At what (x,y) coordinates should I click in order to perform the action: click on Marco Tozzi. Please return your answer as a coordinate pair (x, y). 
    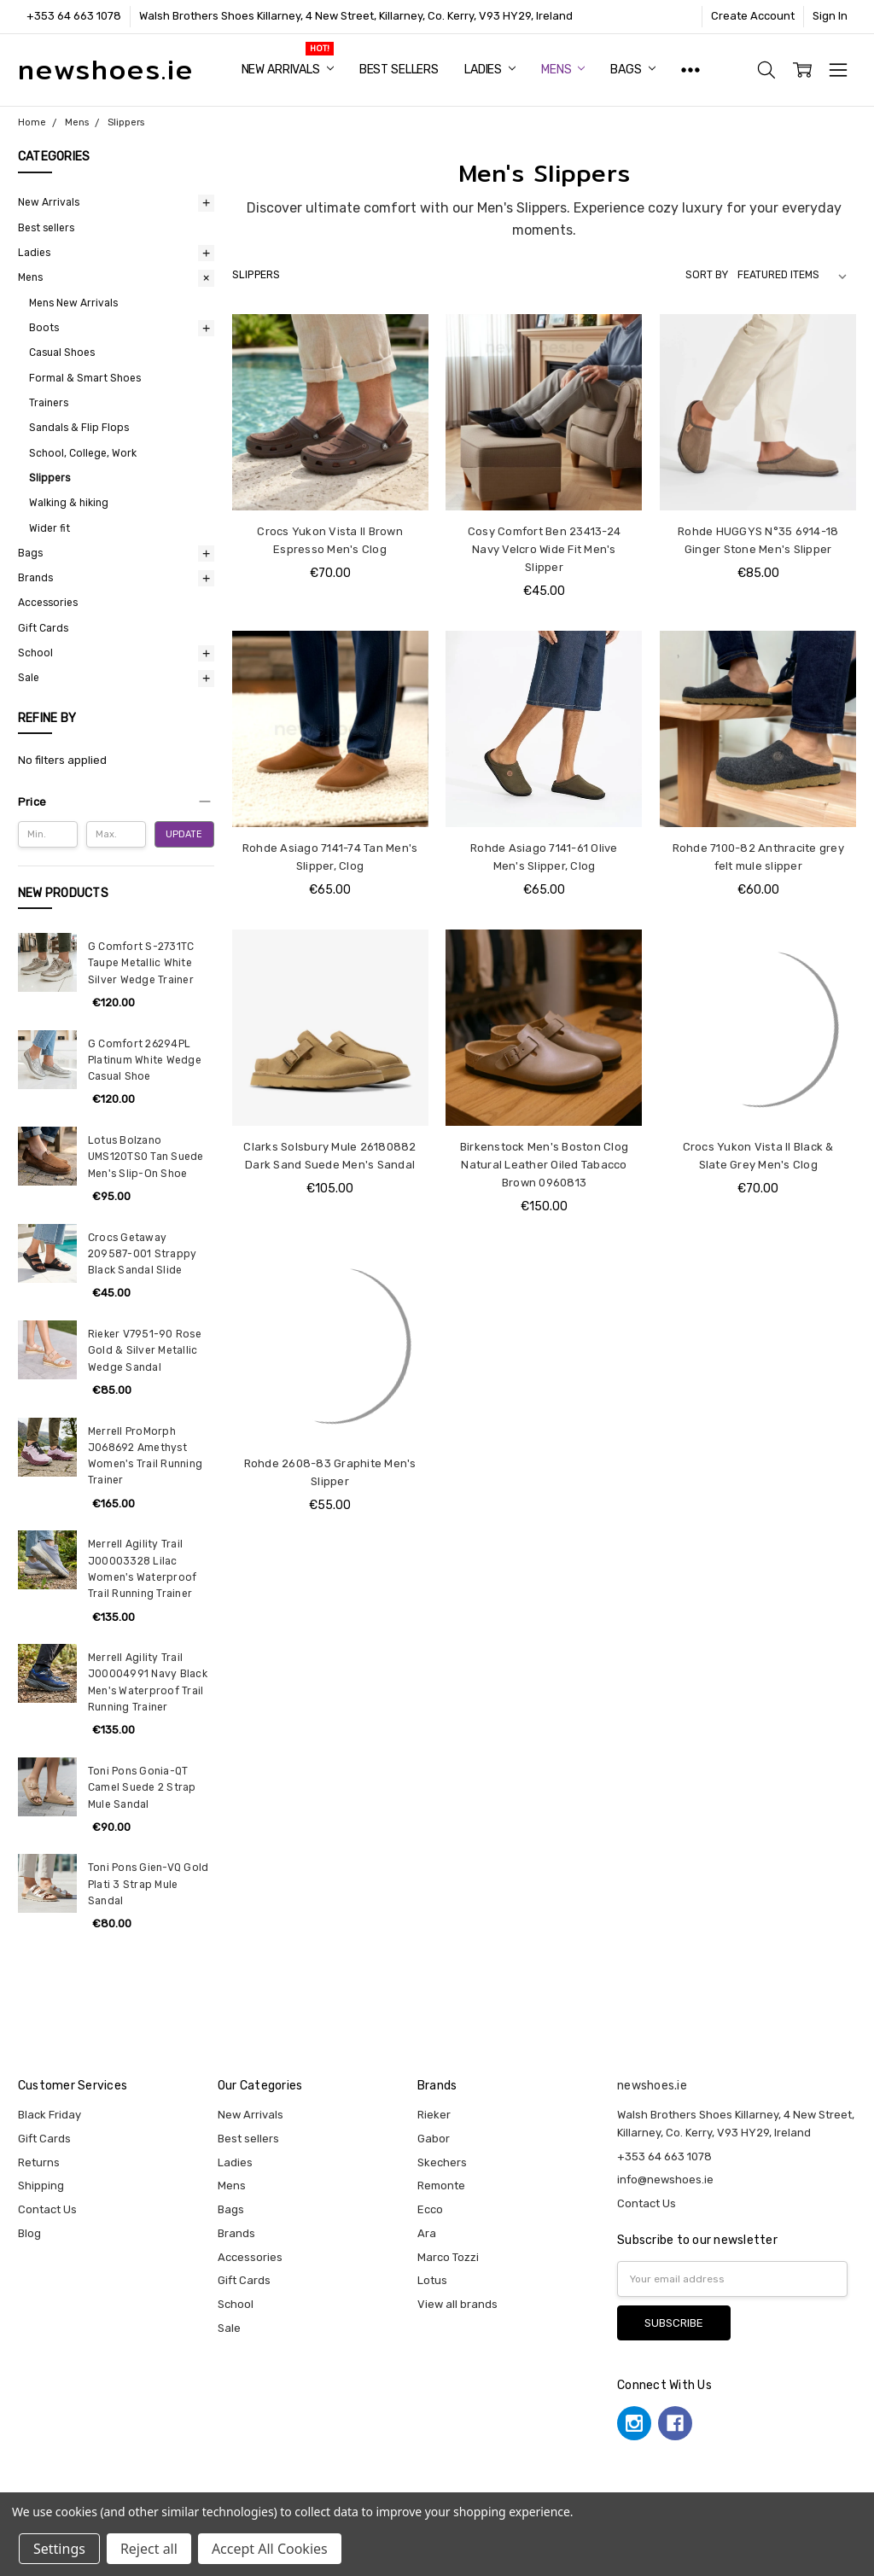
    Looking at the image, I should click on (448, 2257).